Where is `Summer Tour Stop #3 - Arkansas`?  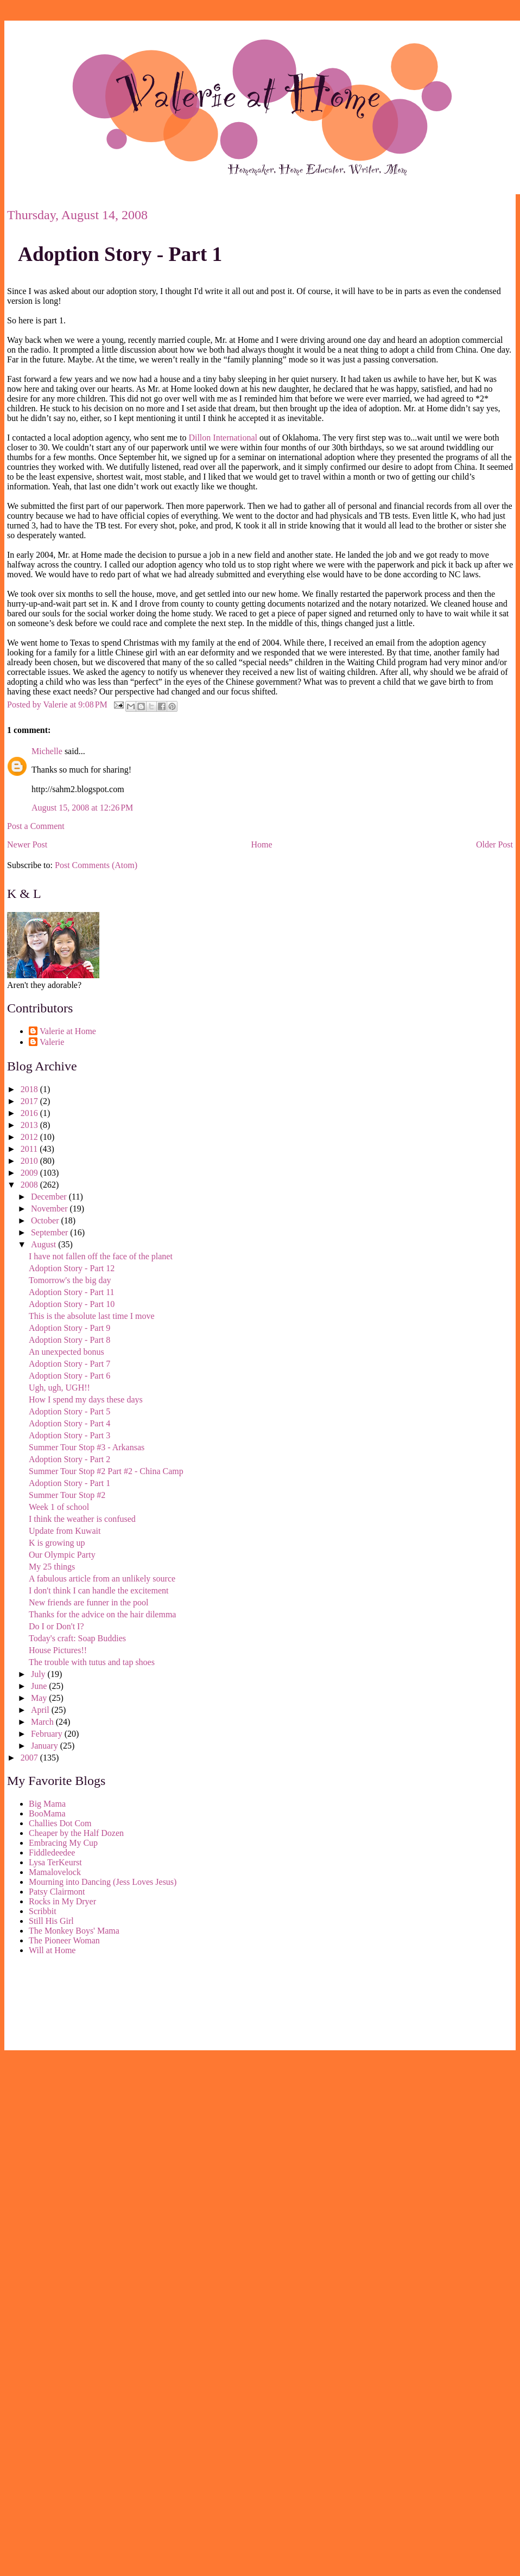 Summer Tour Stop #3 - Arkansas is located at coordinates (86, 1447).